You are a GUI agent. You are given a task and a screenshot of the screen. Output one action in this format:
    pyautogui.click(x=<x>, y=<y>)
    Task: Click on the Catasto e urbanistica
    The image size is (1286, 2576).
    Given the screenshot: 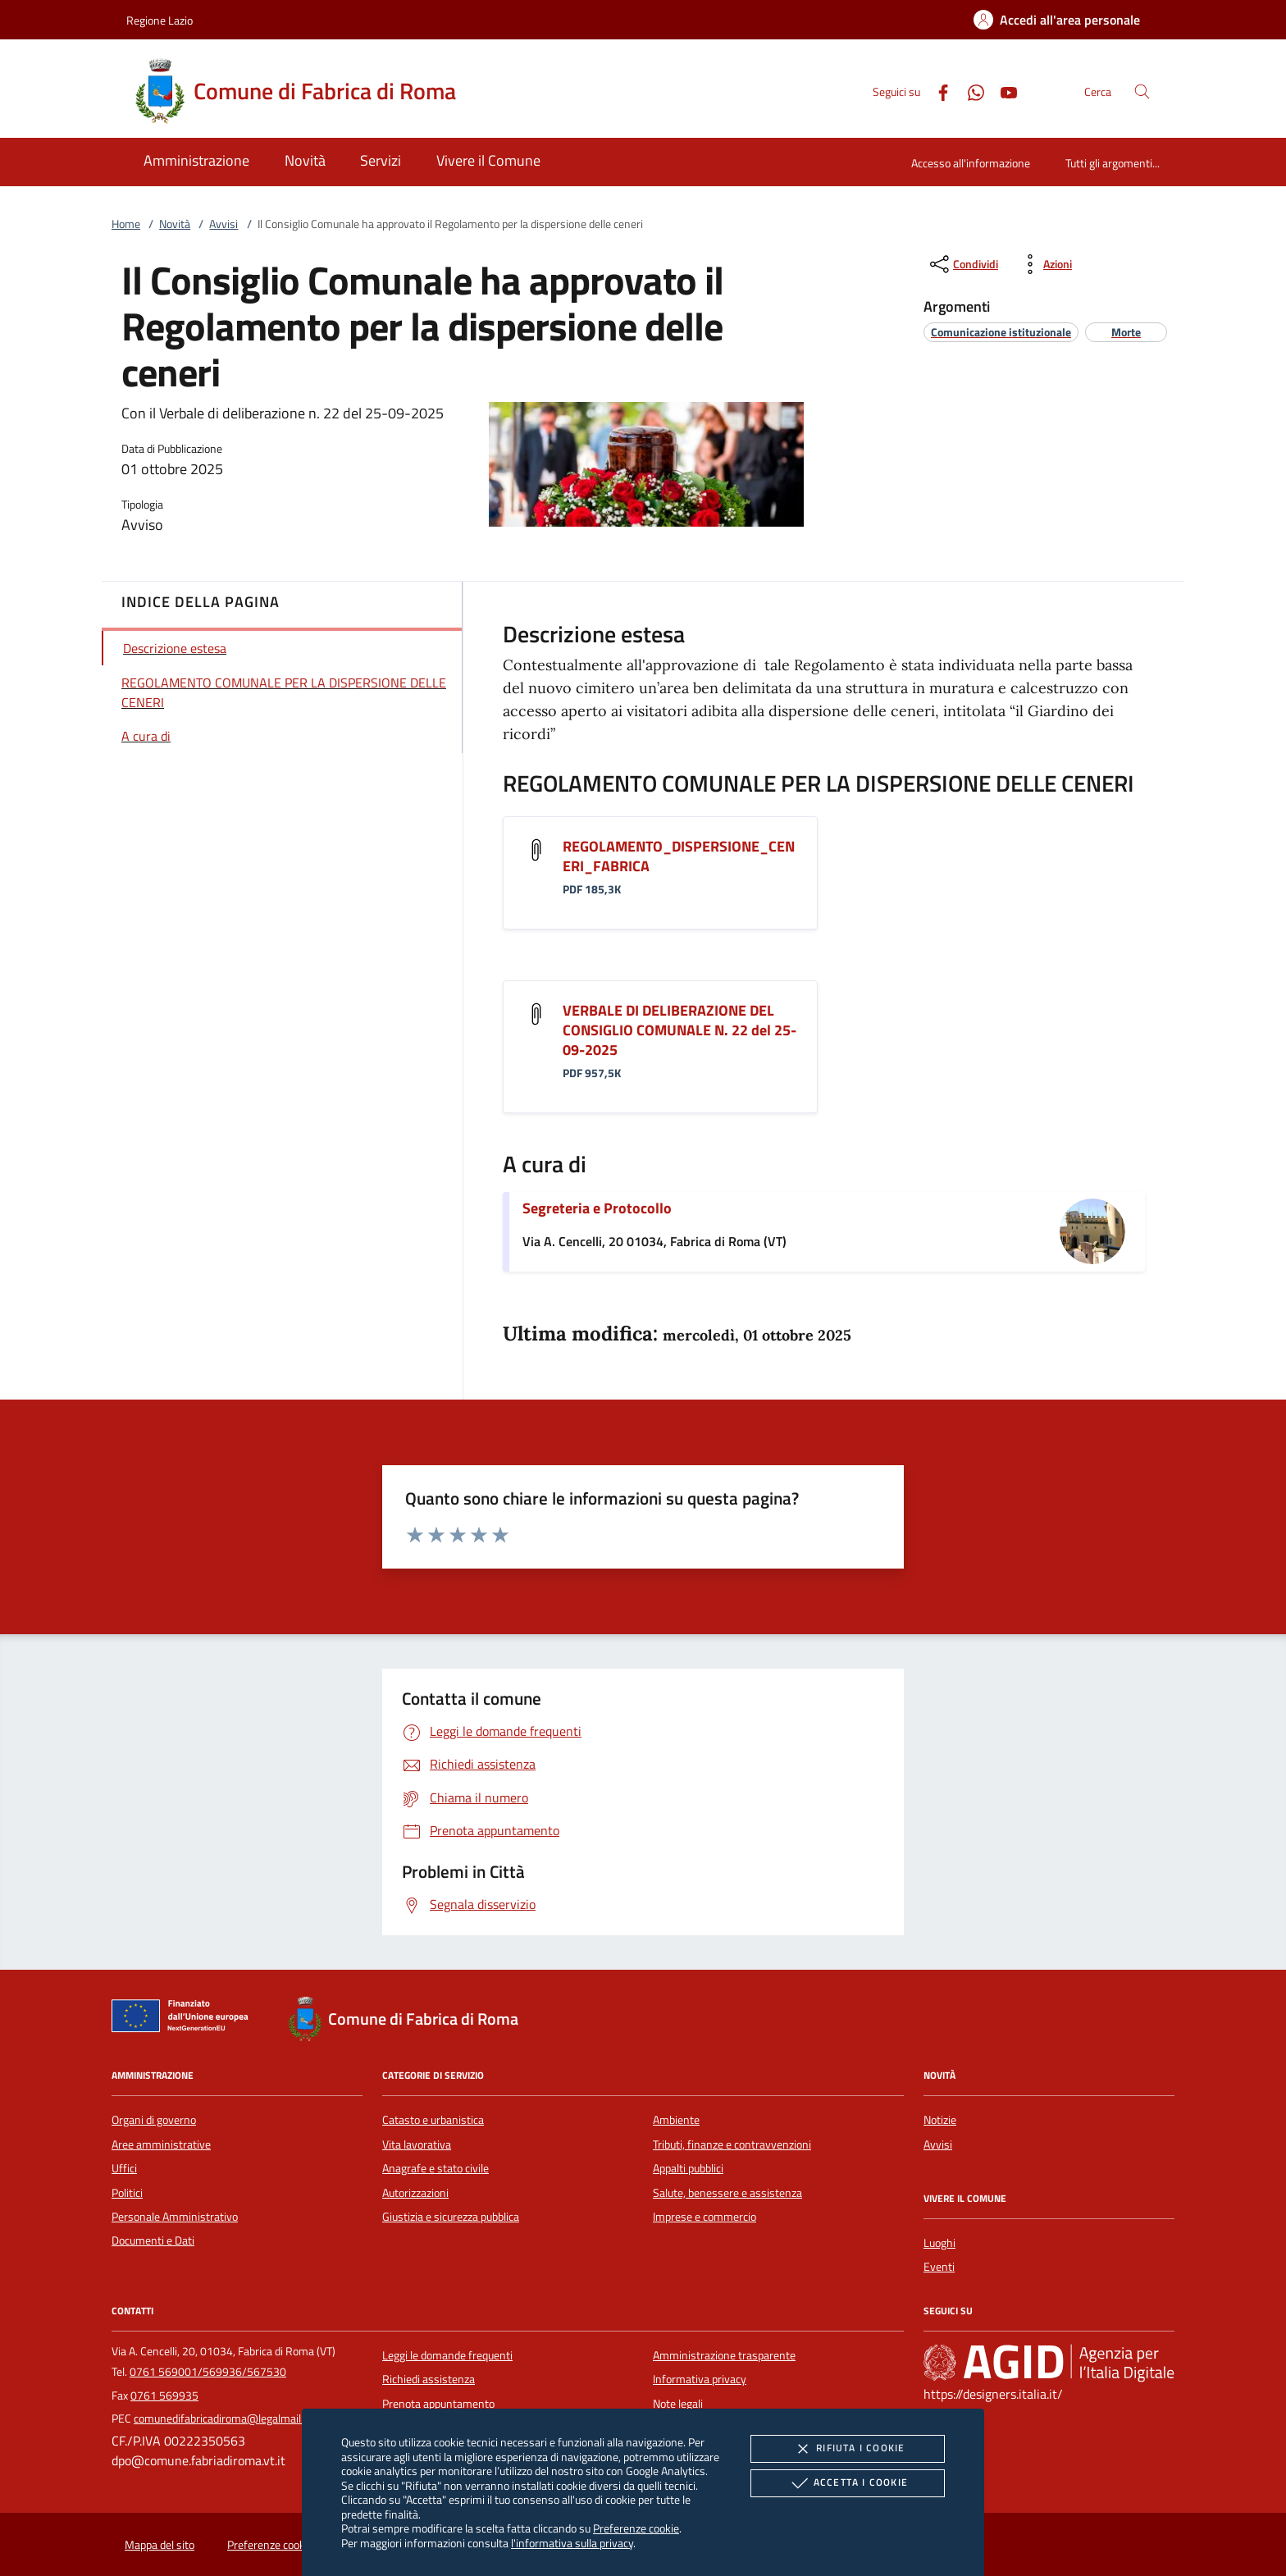 What is the action you would take?
    pyautogui.click(x=433, y=2120)
    